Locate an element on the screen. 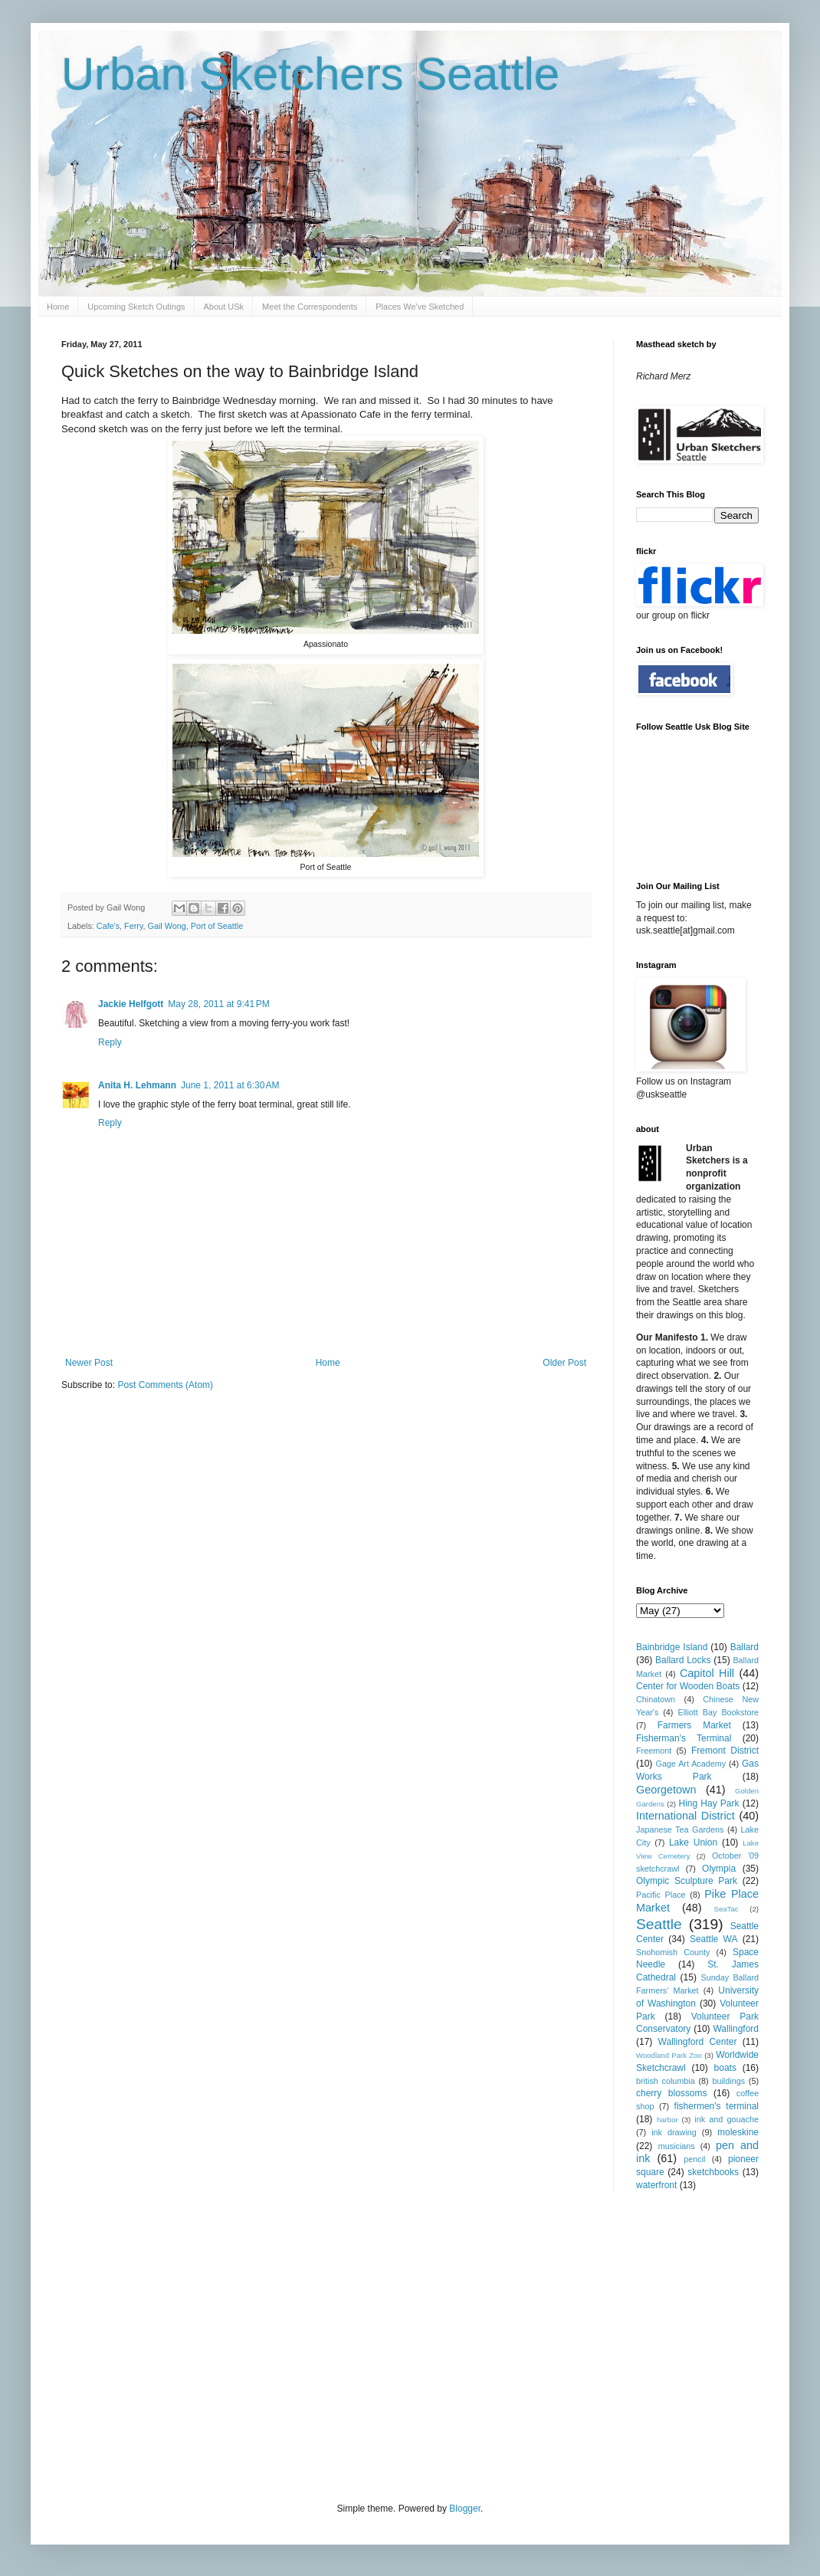 The width and height of the screenshot is (820, 2576). Seattle WA is located at coordinates (714, 1939).